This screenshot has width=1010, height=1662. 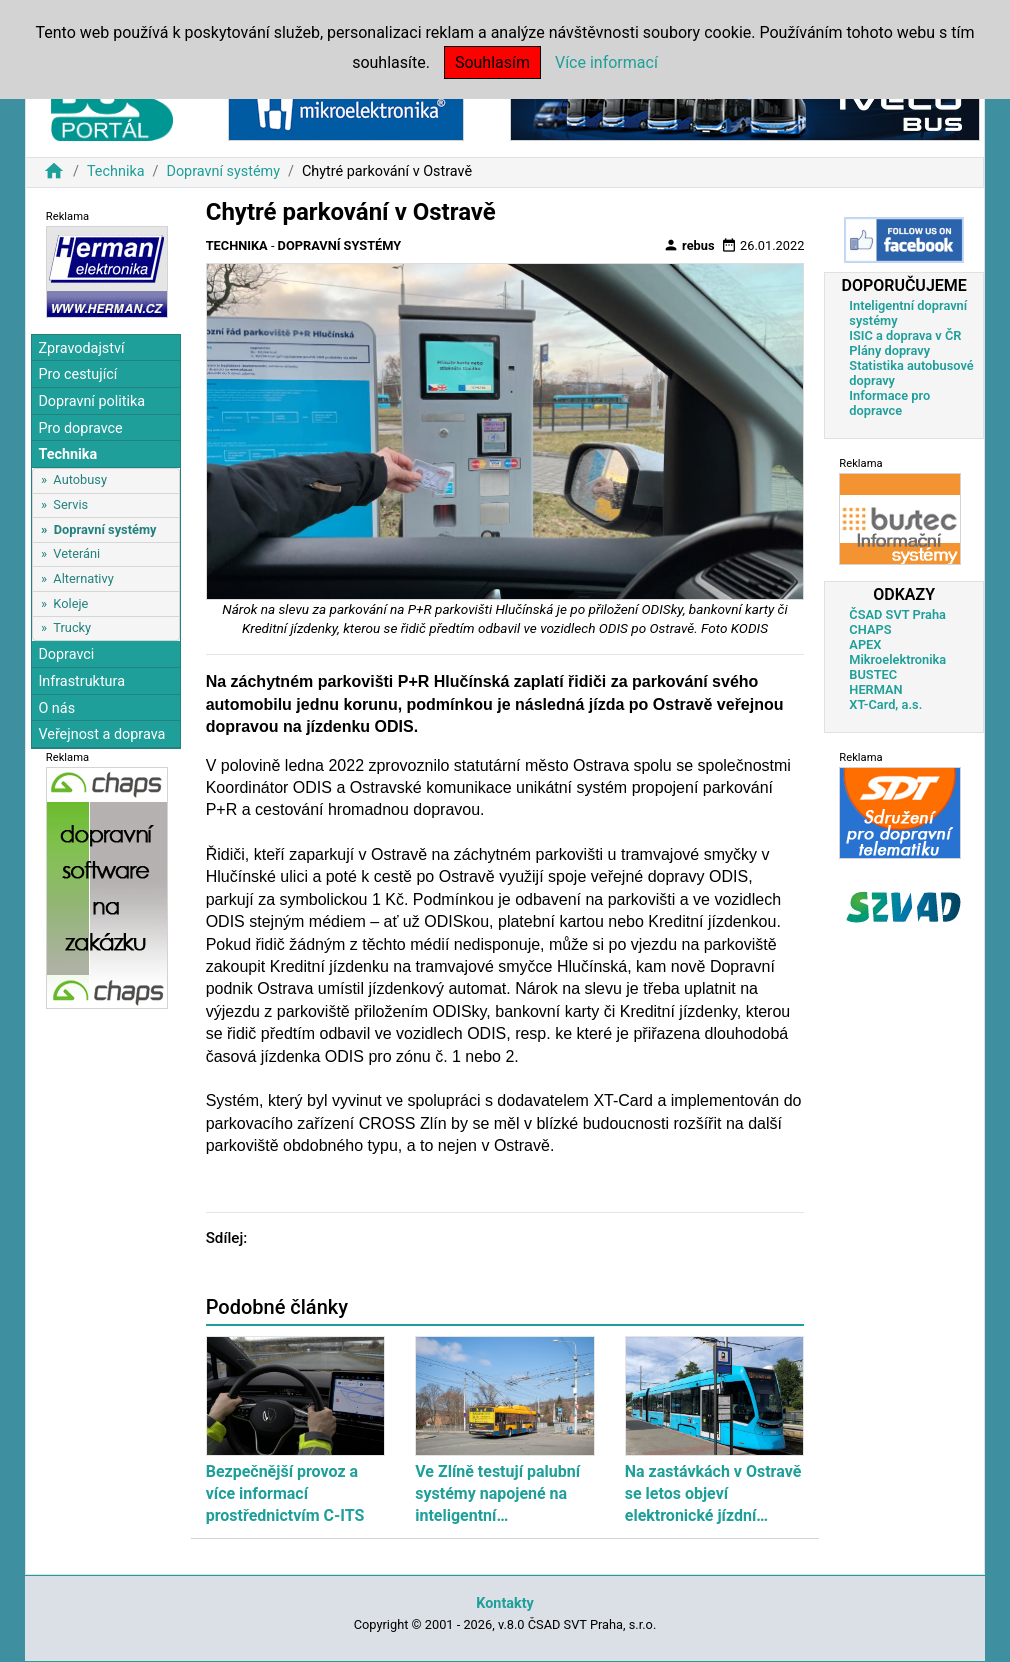 I want to click on Servis, so click(x=70, y=504).